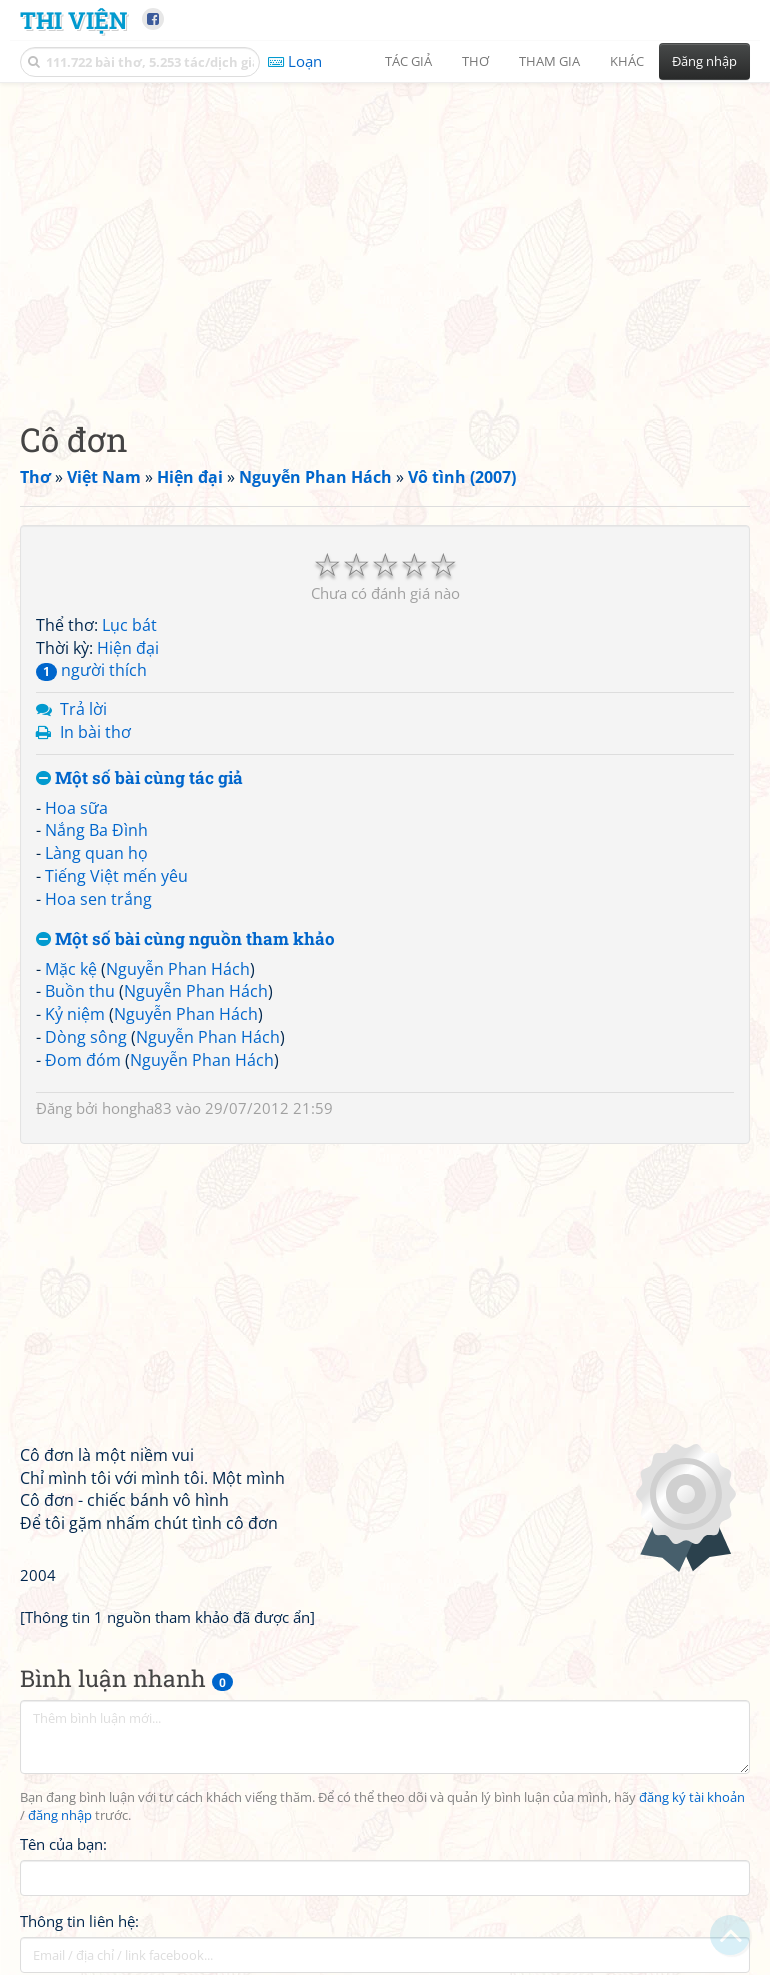 This screenshot has height=1975, width=770. Describe the element at coordinates (95, 732) in the screenshot. I see `In bài thơ` at that location.